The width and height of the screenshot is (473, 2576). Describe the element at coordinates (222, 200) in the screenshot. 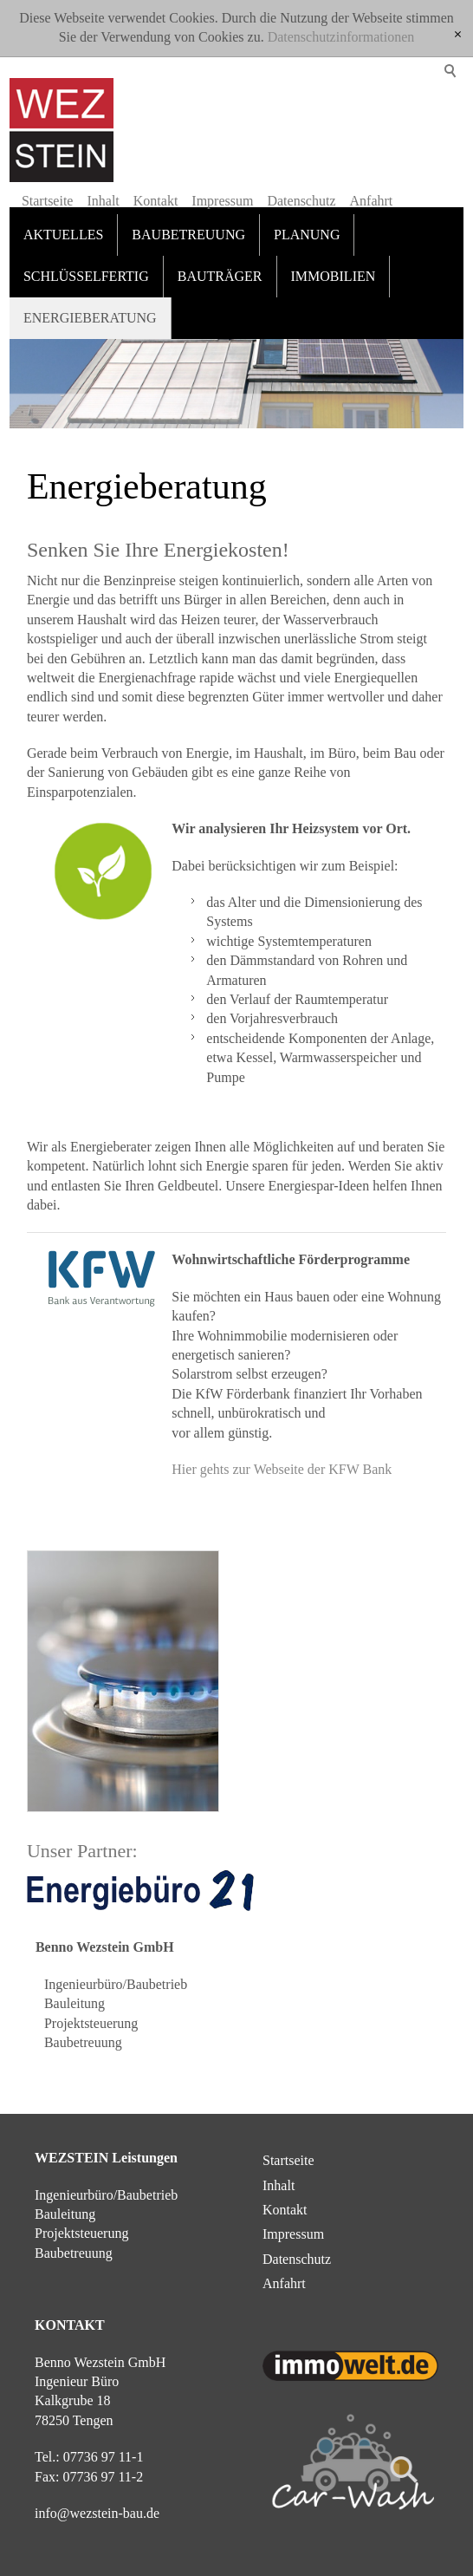

I see `Impressum` at that location.